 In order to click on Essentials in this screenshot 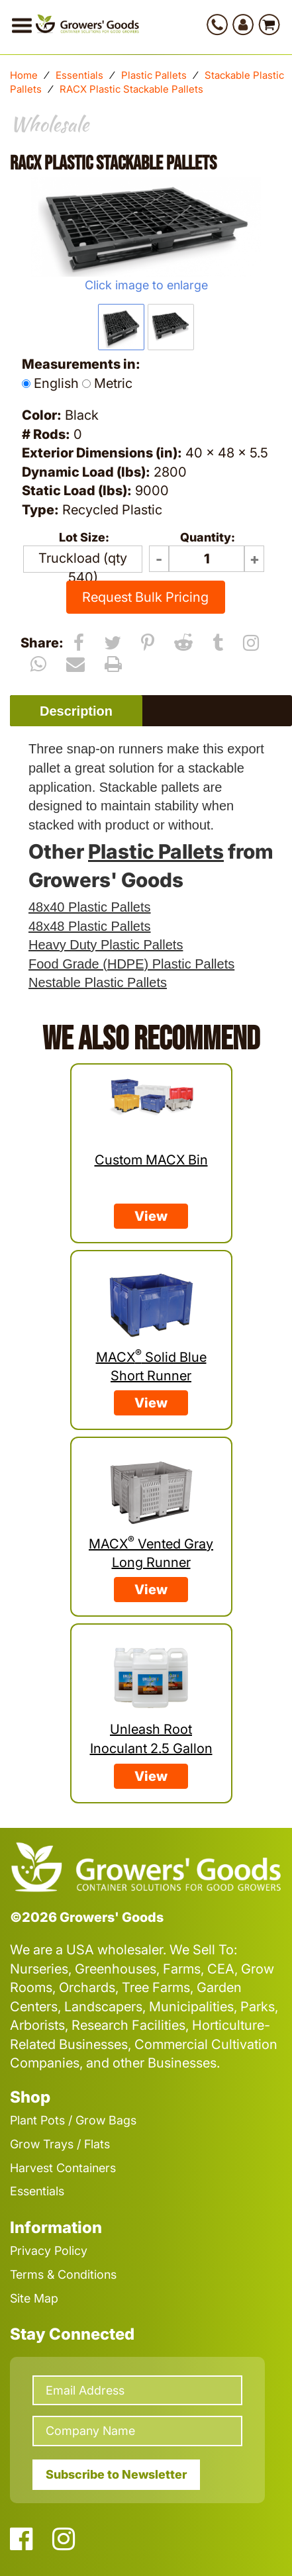, I will do `click(79, 75)`.